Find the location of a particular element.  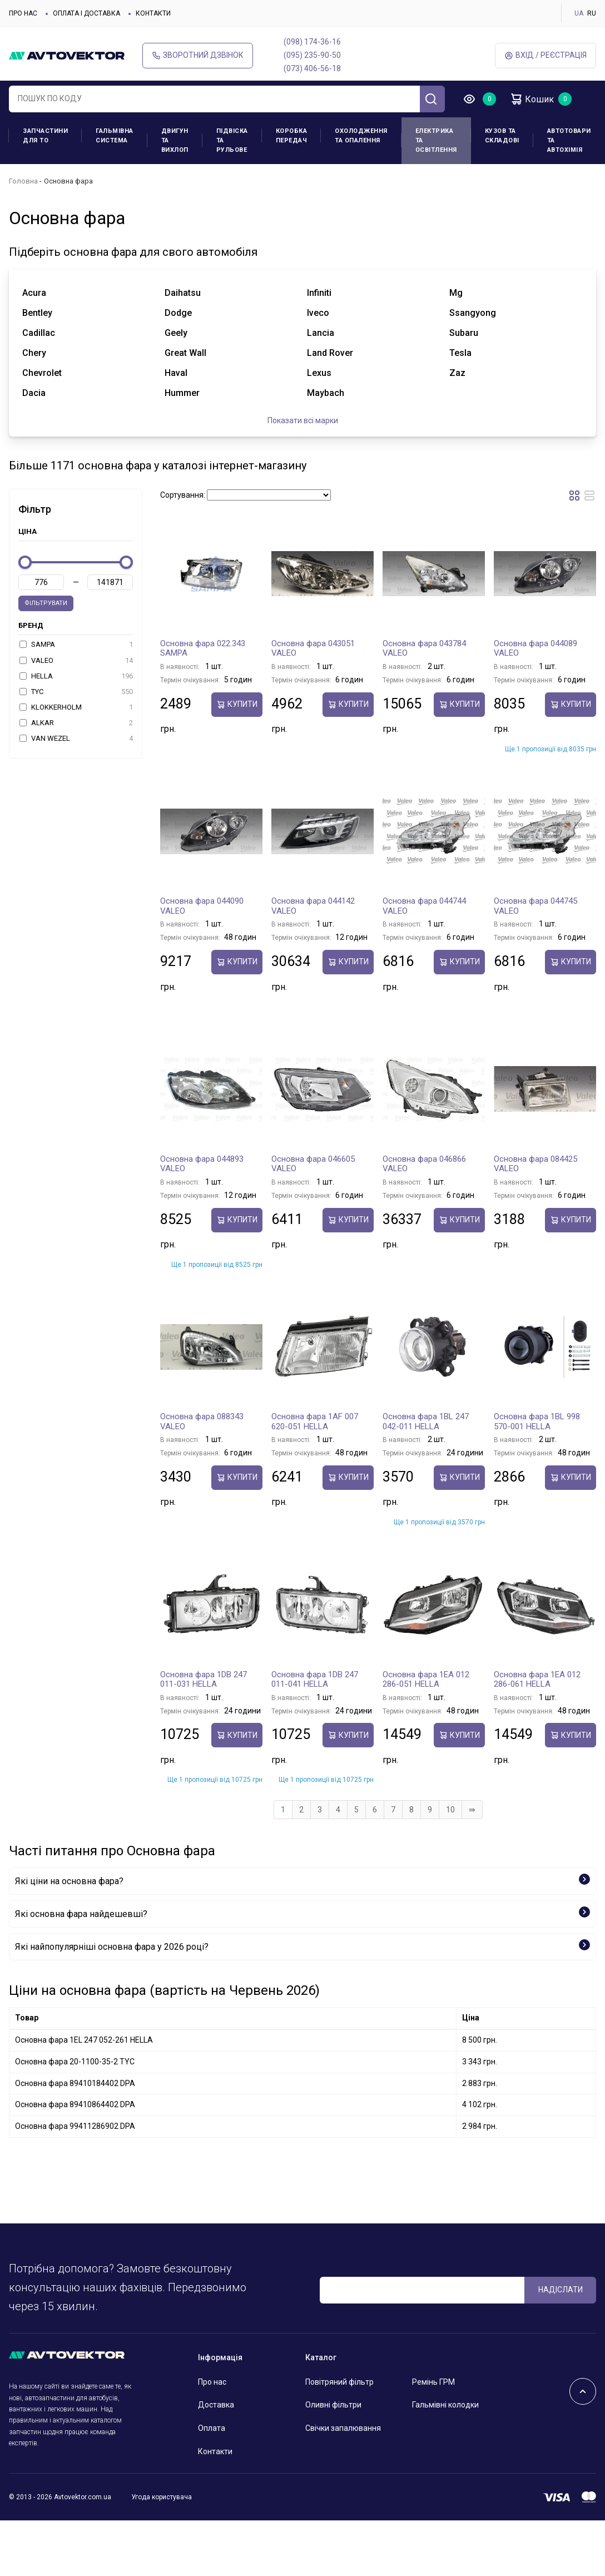

Основна фара 088343 VALEO is located at coordinates (202, 1421).